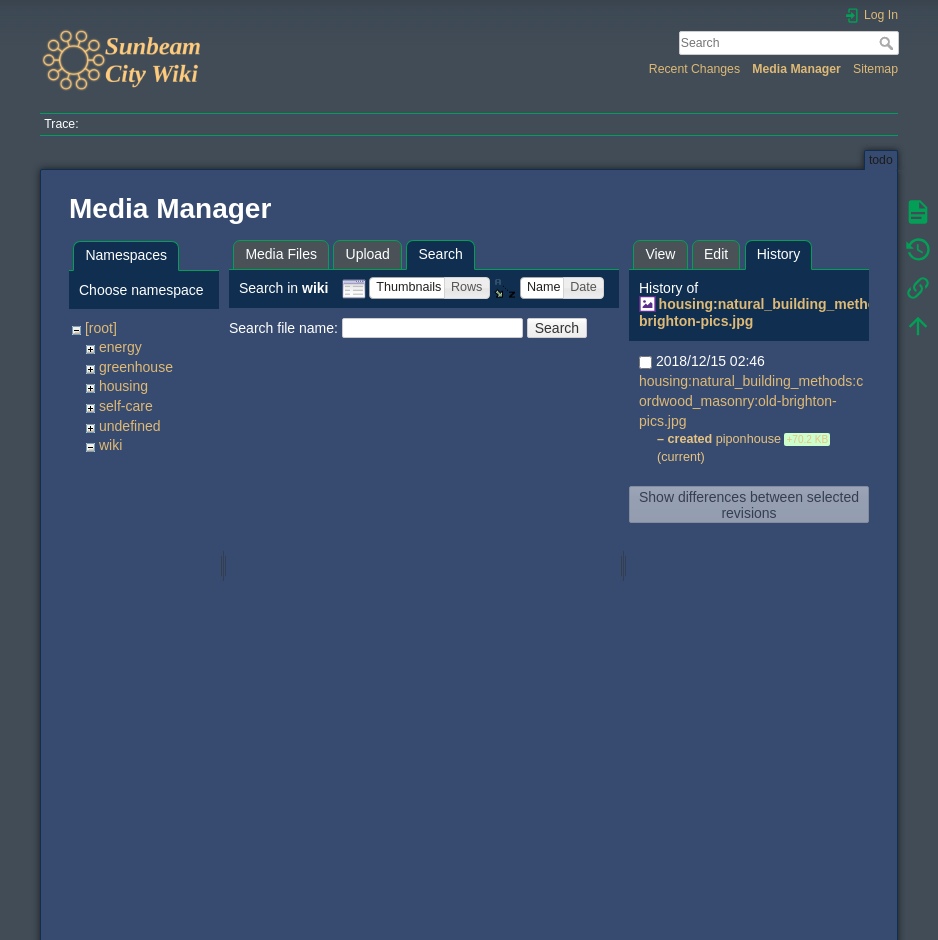  I want to click on housing, so click(123, 386).